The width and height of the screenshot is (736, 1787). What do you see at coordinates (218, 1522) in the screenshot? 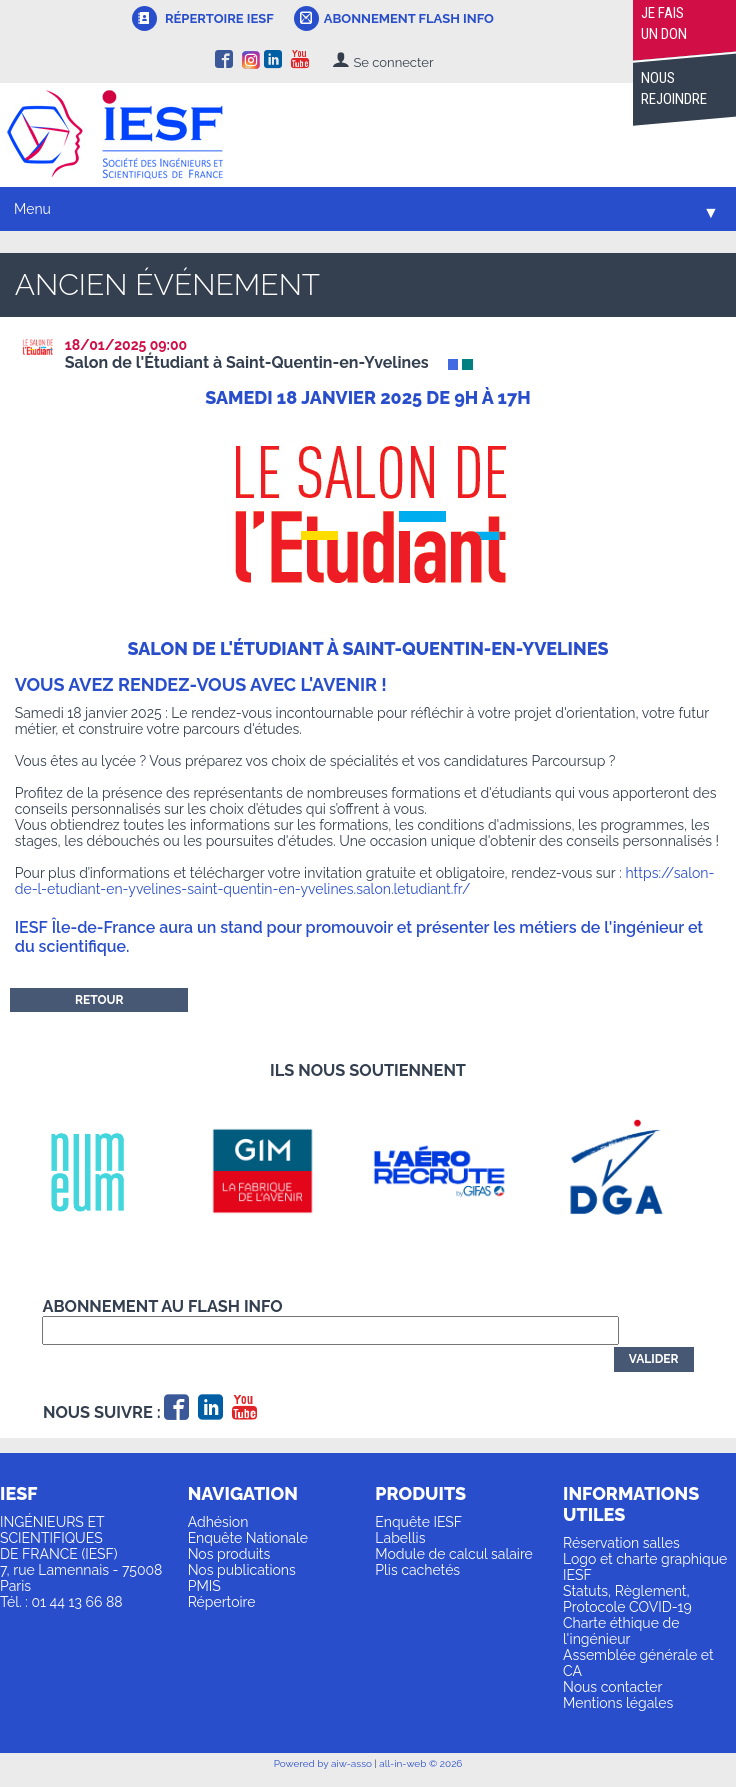
I see `Adhésion` at bounding box center [218, 1522].